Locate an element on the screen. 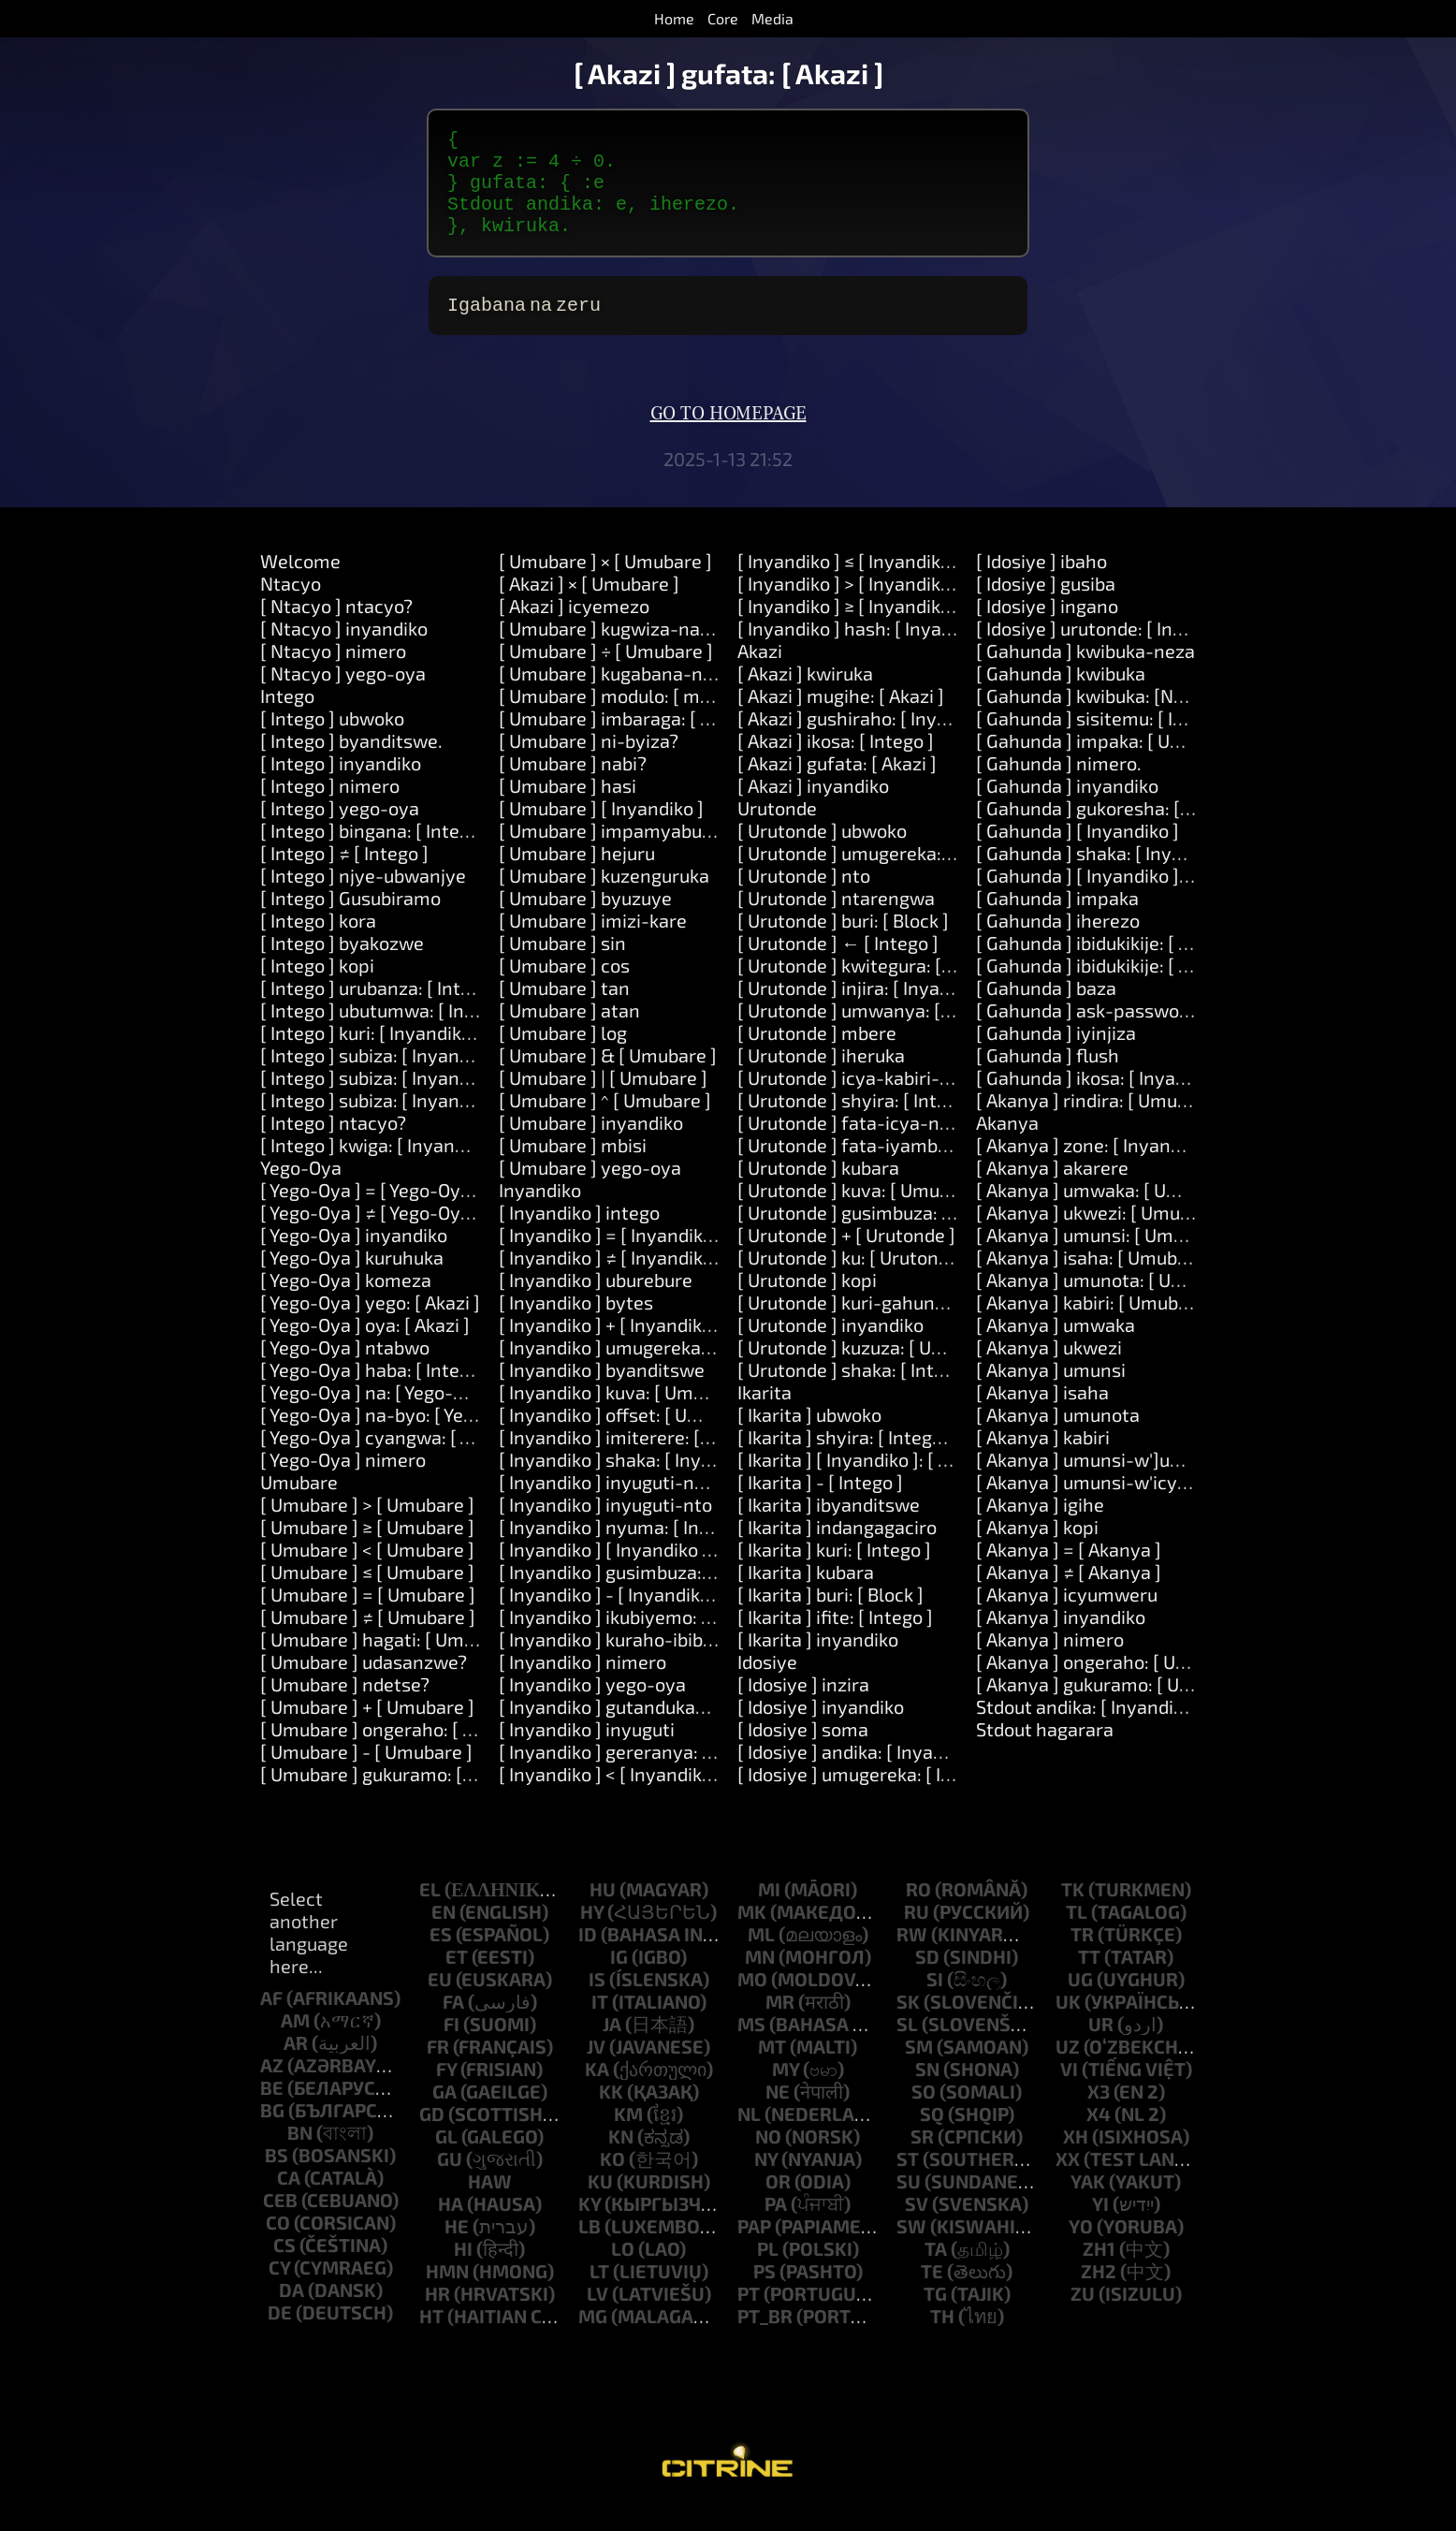  et is located at coordinates (456, 1979).